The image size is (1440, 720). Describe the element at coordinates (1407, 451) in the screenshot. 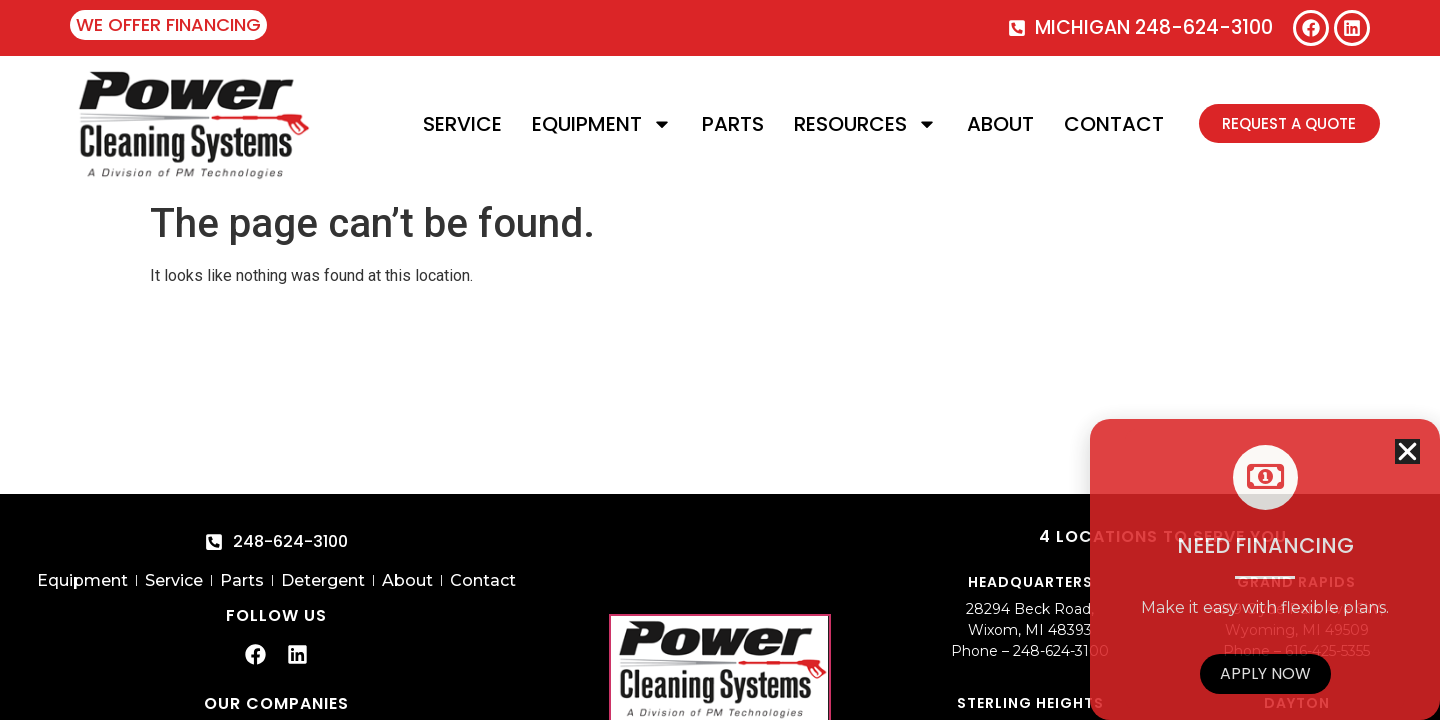

I see `[button]` at that location.